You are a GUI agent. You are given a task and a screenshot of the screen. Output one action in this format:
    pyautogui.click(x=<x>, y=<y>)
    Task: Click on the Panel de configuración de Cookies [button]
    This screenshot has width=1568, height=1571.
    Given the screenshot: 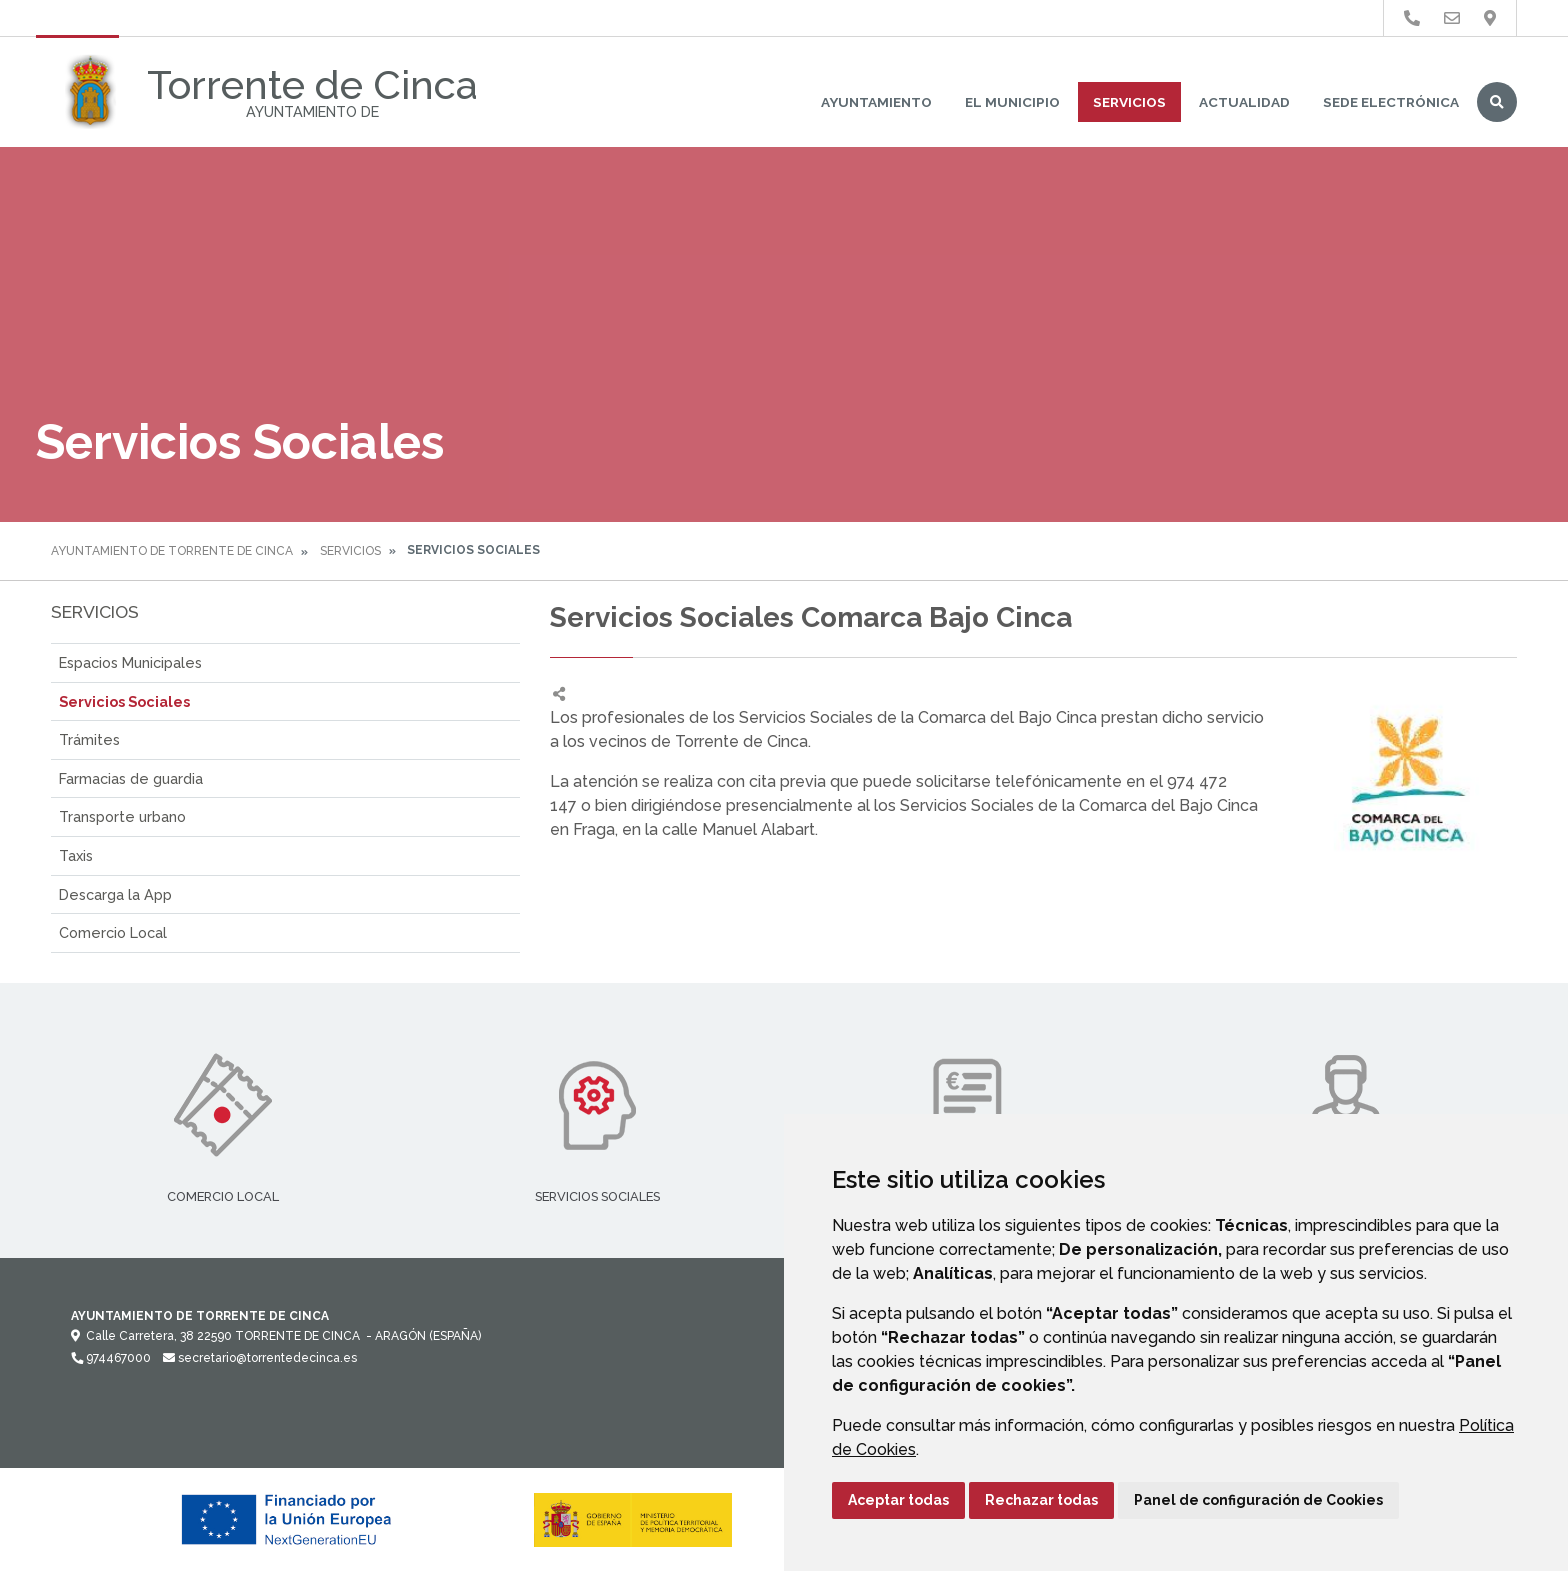 What is the action you would take?
    pyautogui.click(x=1258, y=1500)
    